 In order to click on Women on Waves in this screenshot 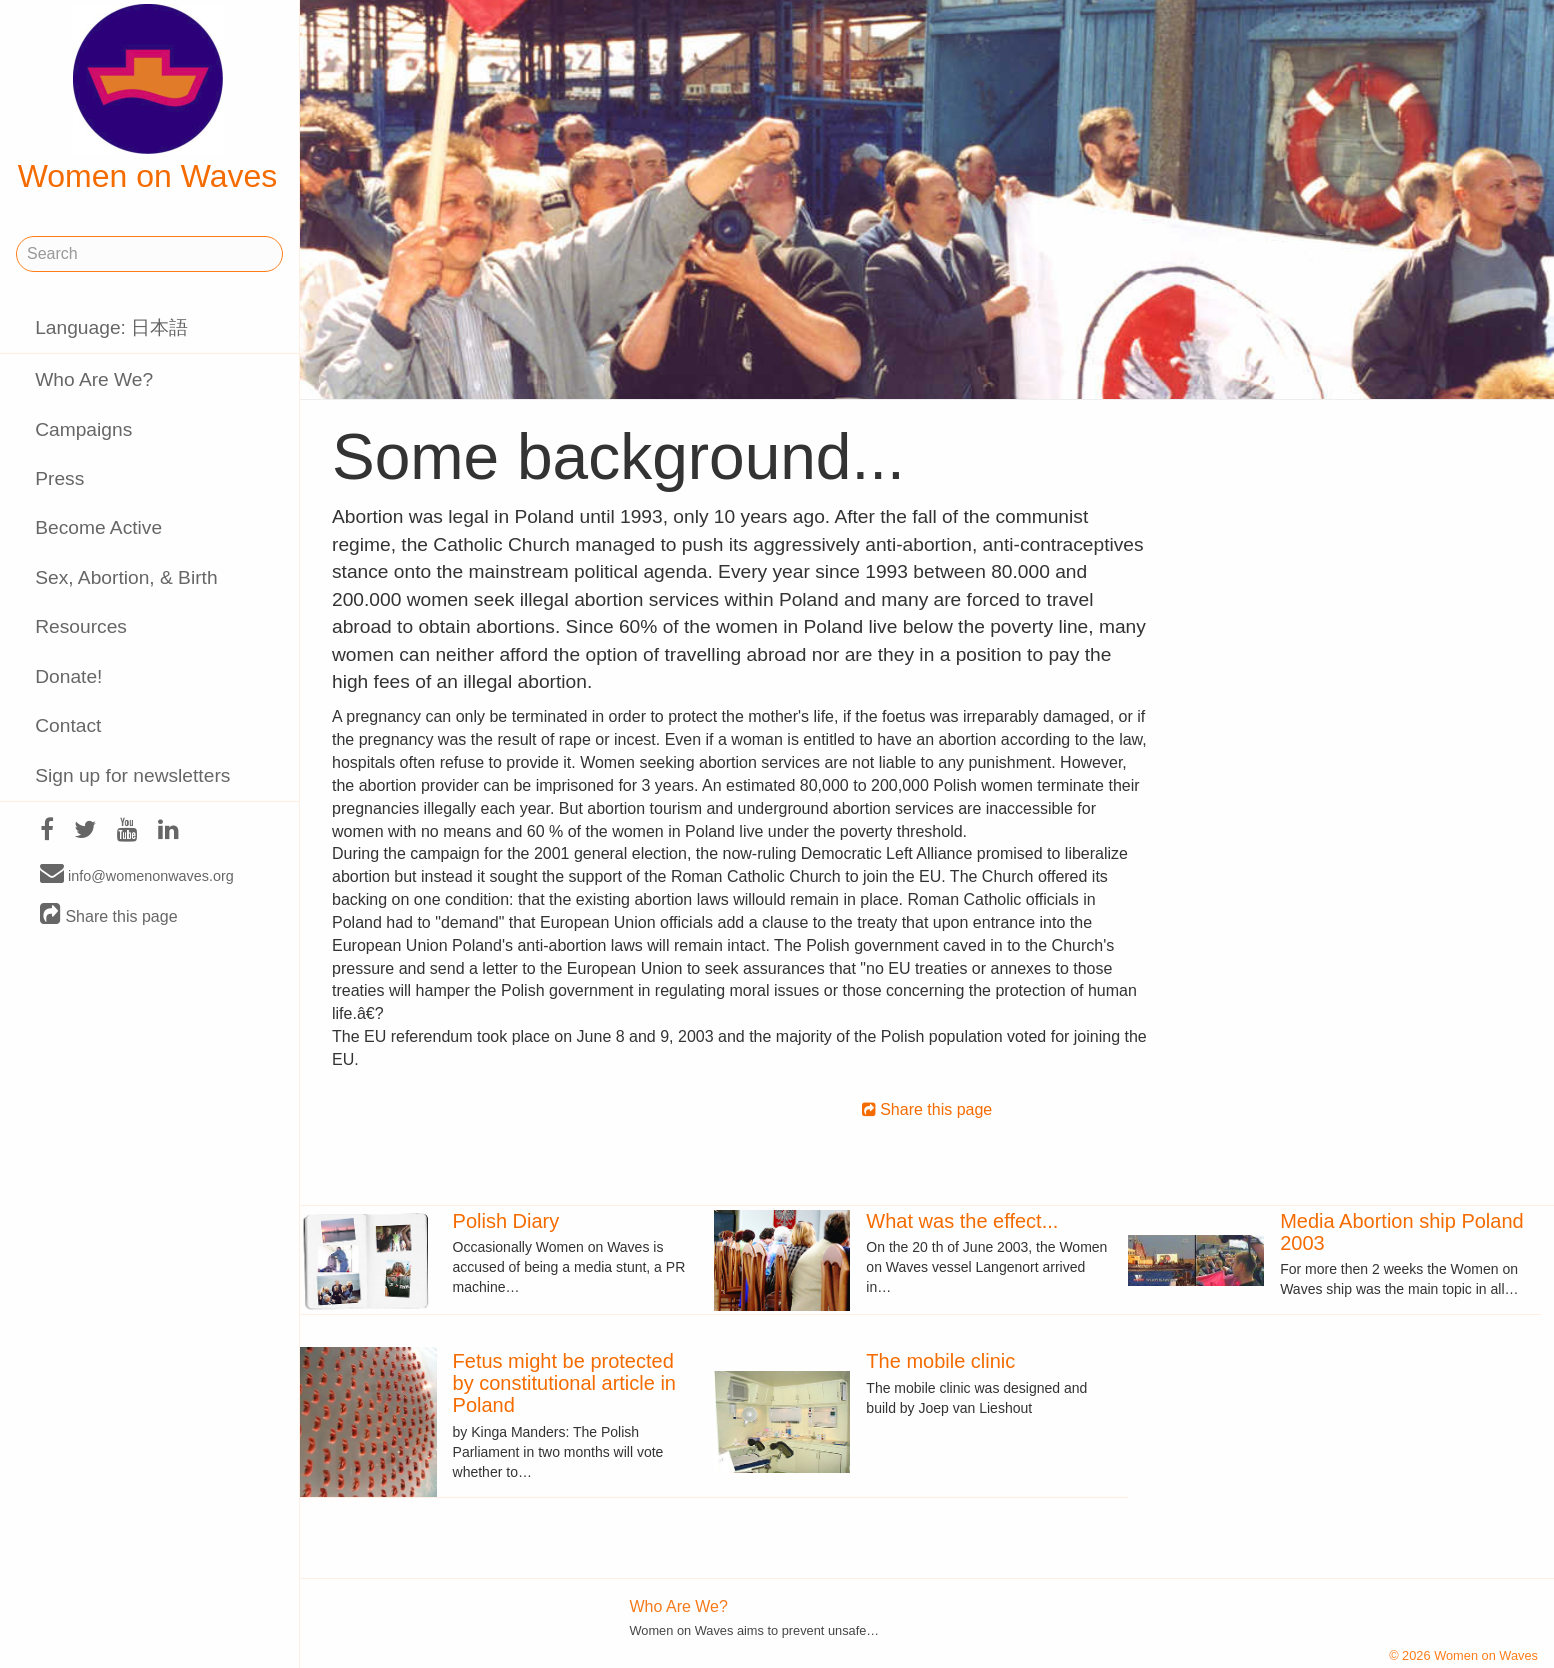, I will do `click(148, 99)`.